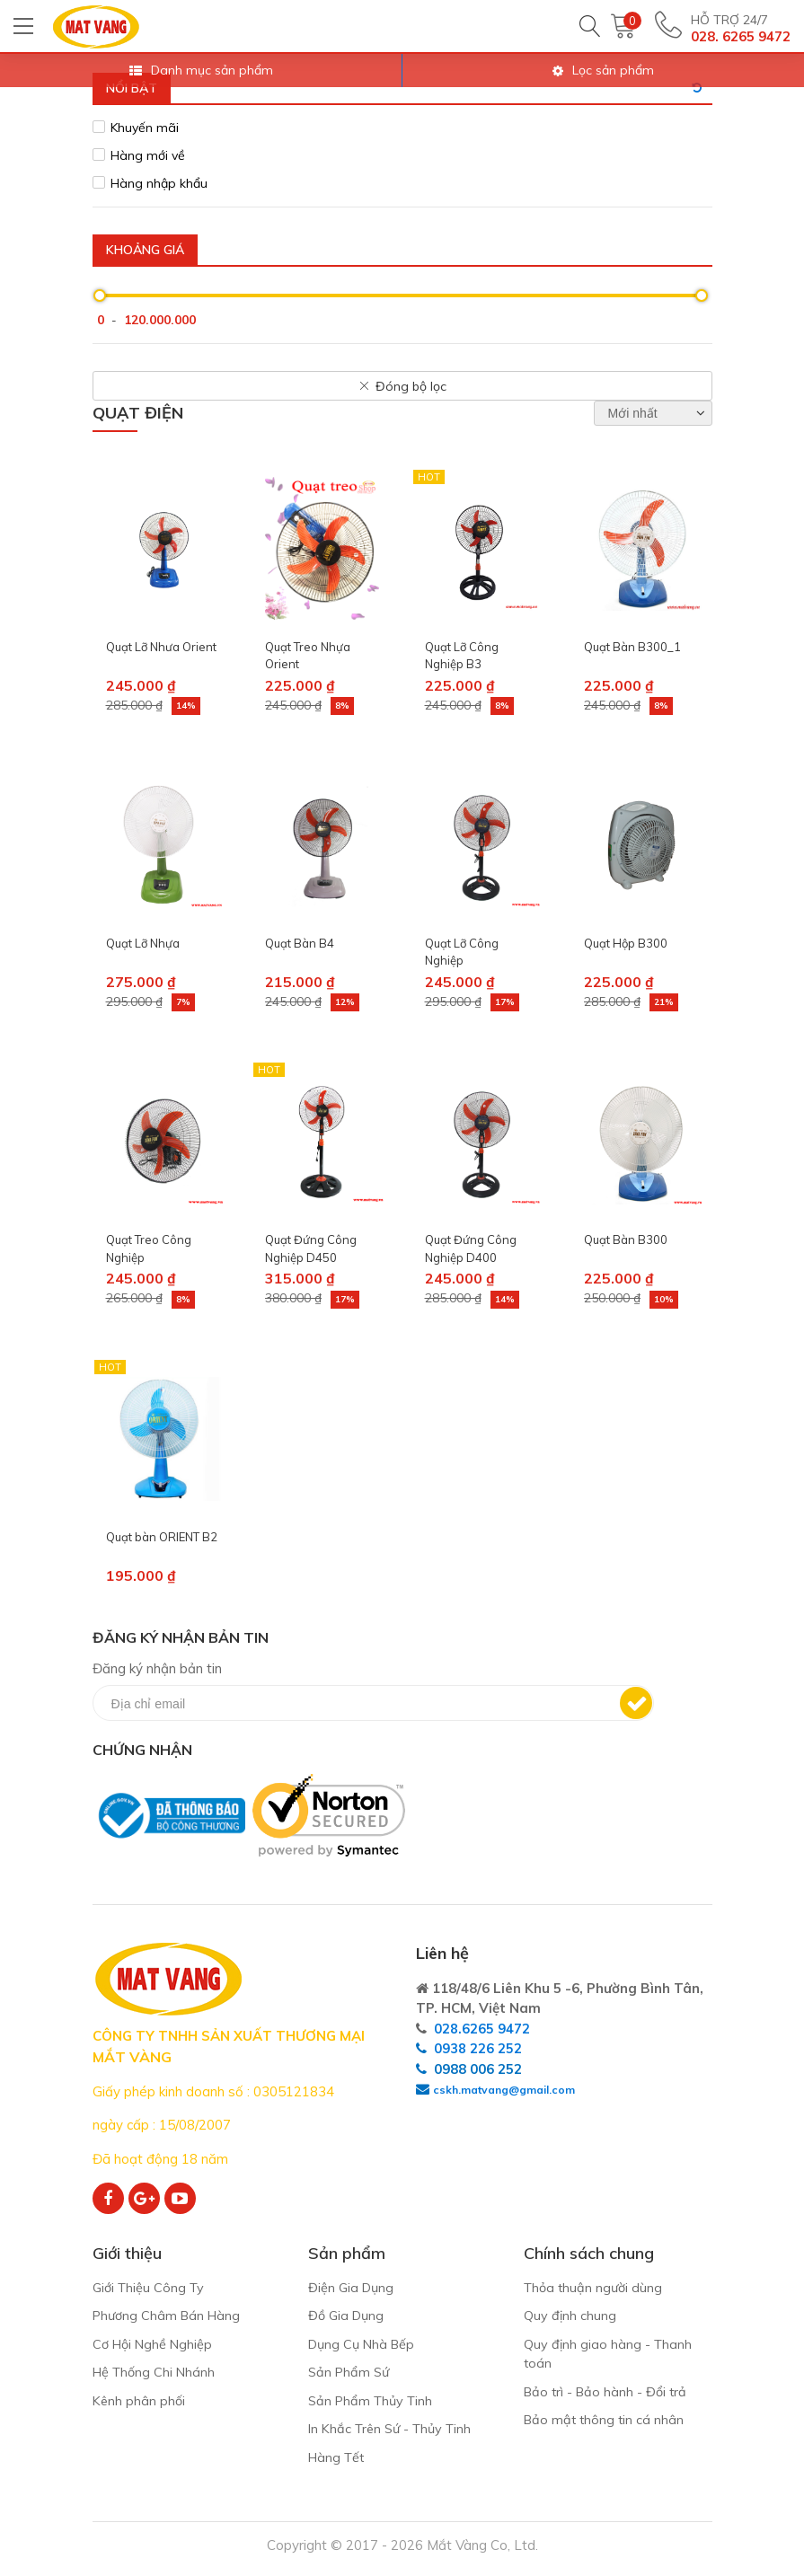 The image size is (804, 2576). I want to click on Đăng ký, so click(636, 1703).